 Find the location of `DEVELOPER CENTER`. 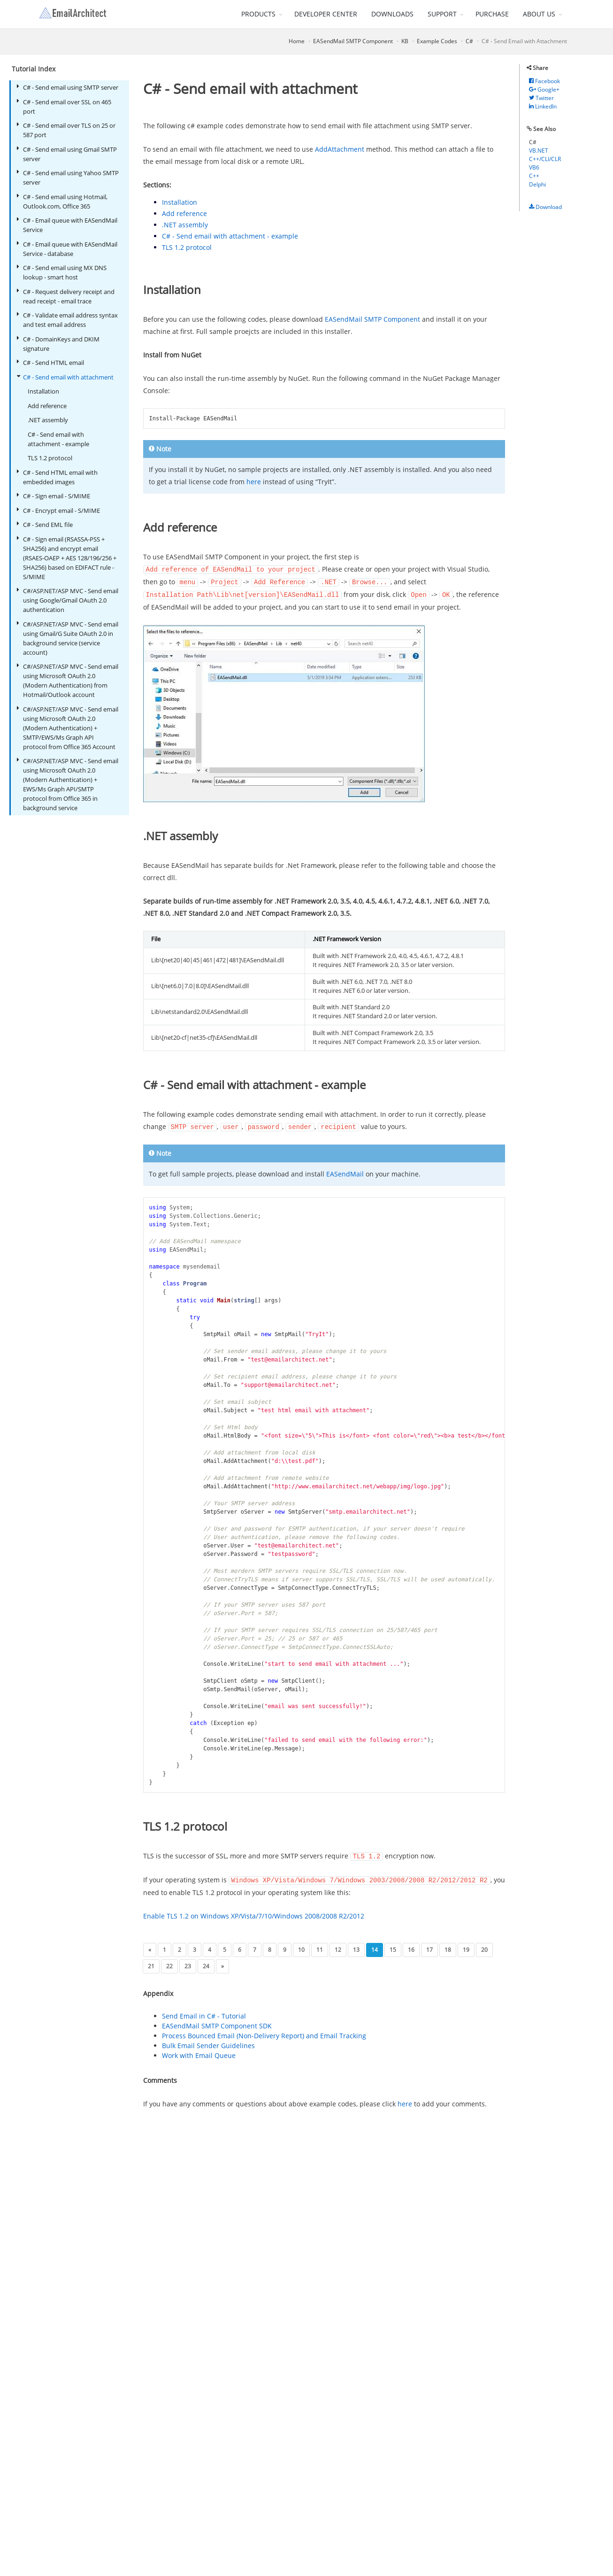

DEVELOPER CENTER is located at coordinates (325, 13).